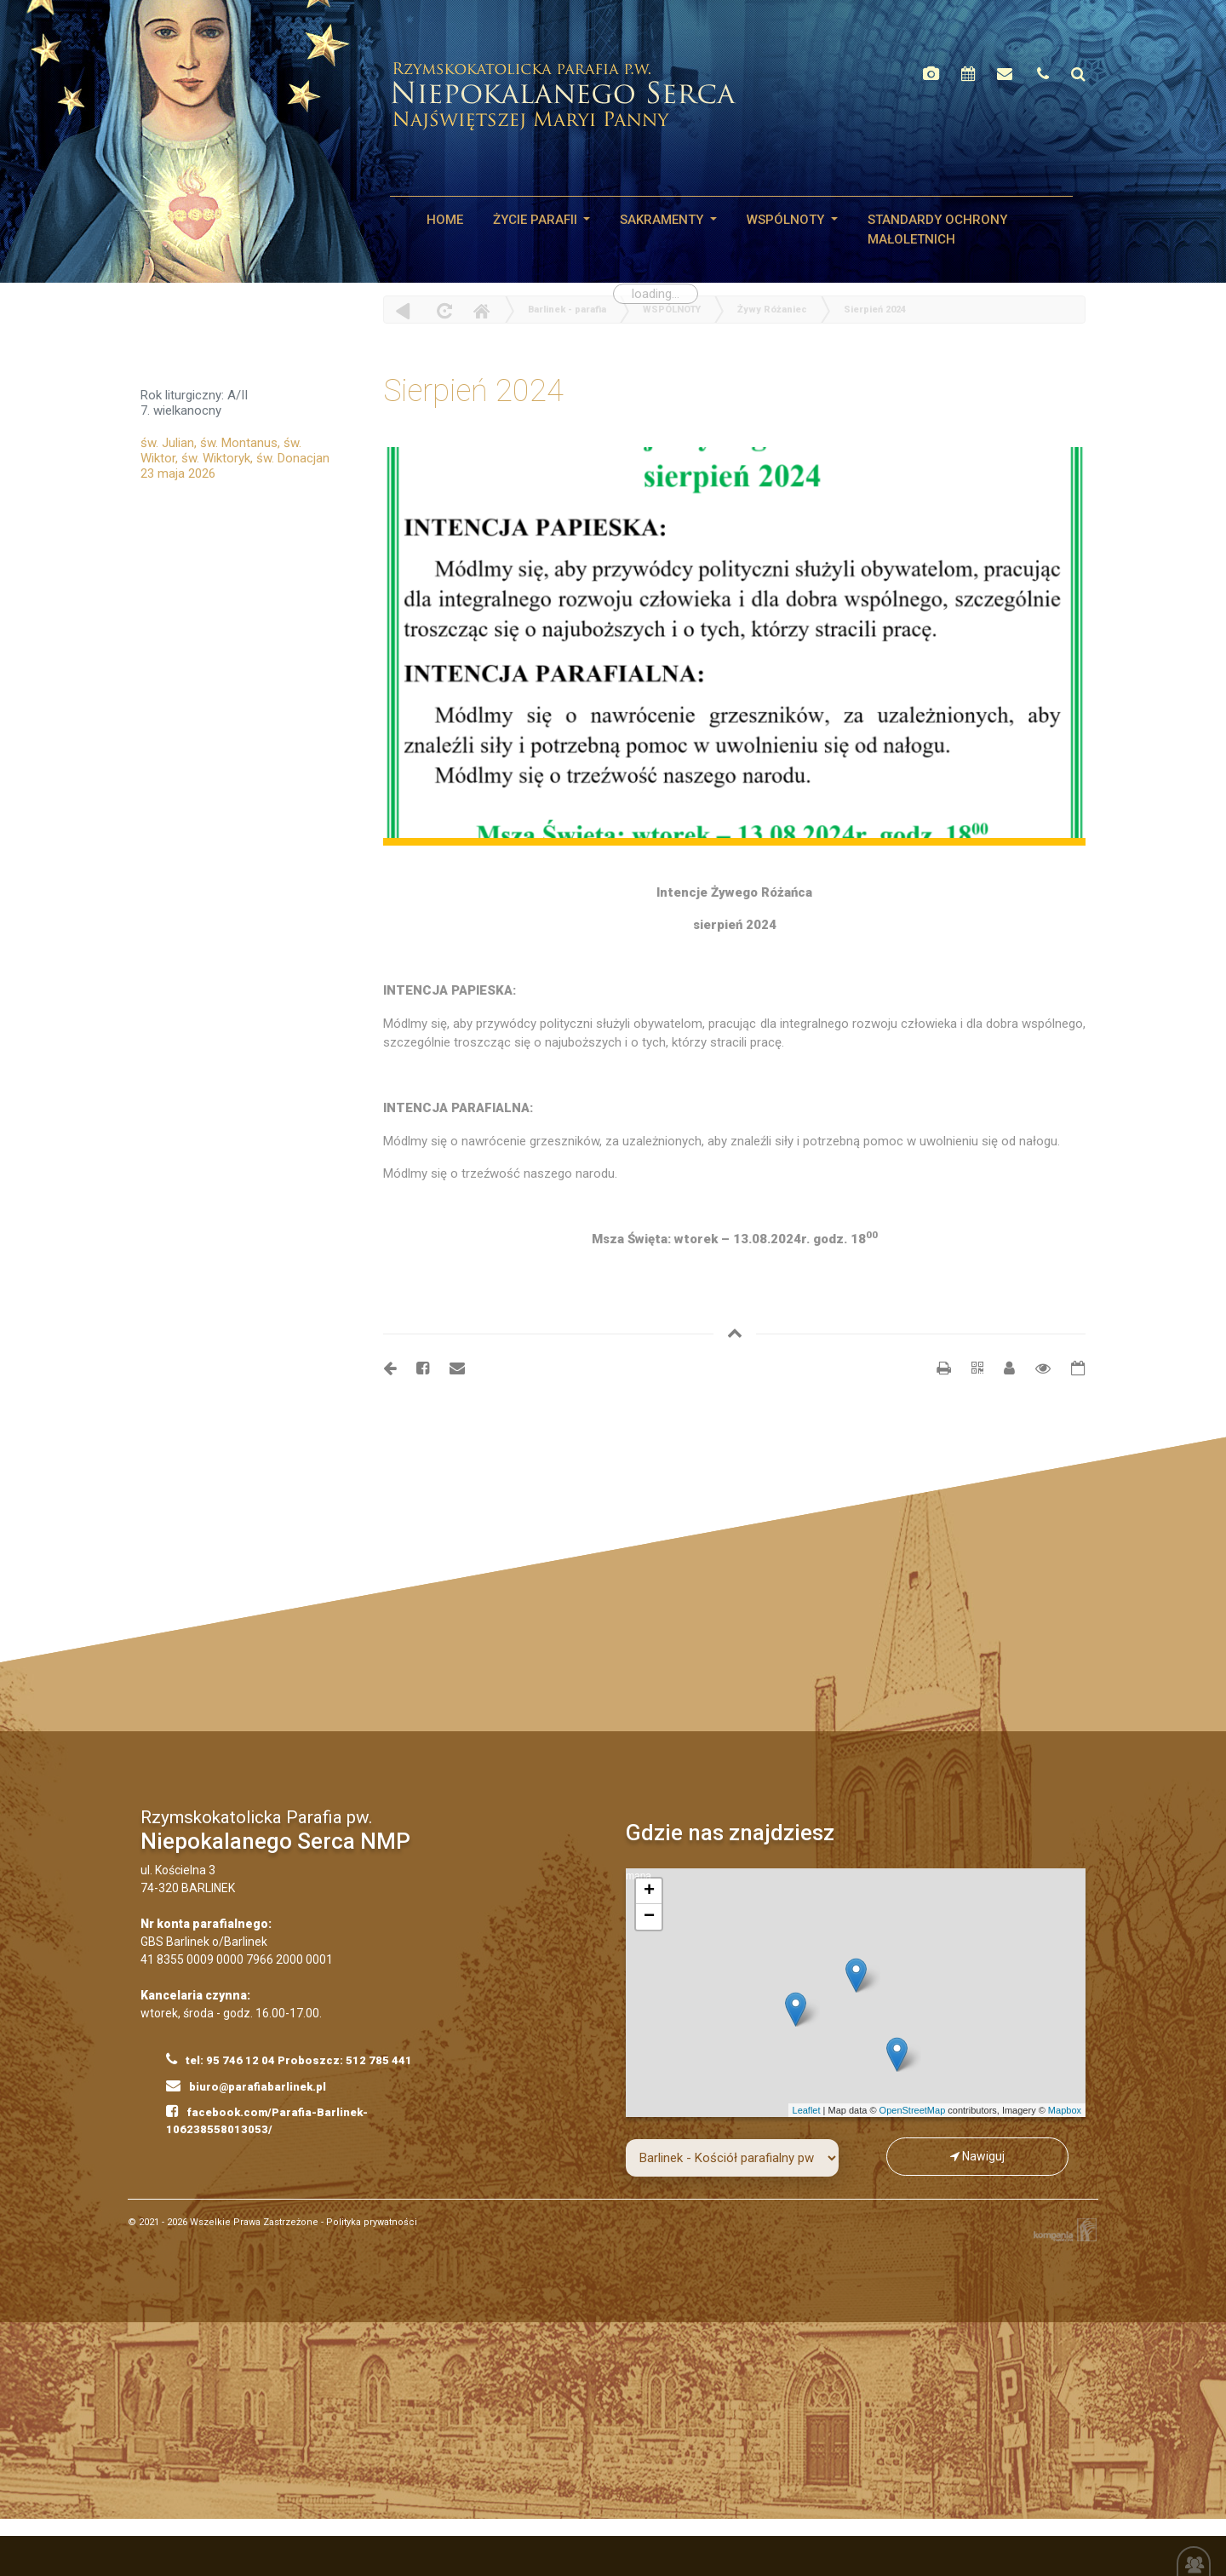 The image size is (1226, 2576). I want to click on OpenStreetMap, so click(912, 2110).